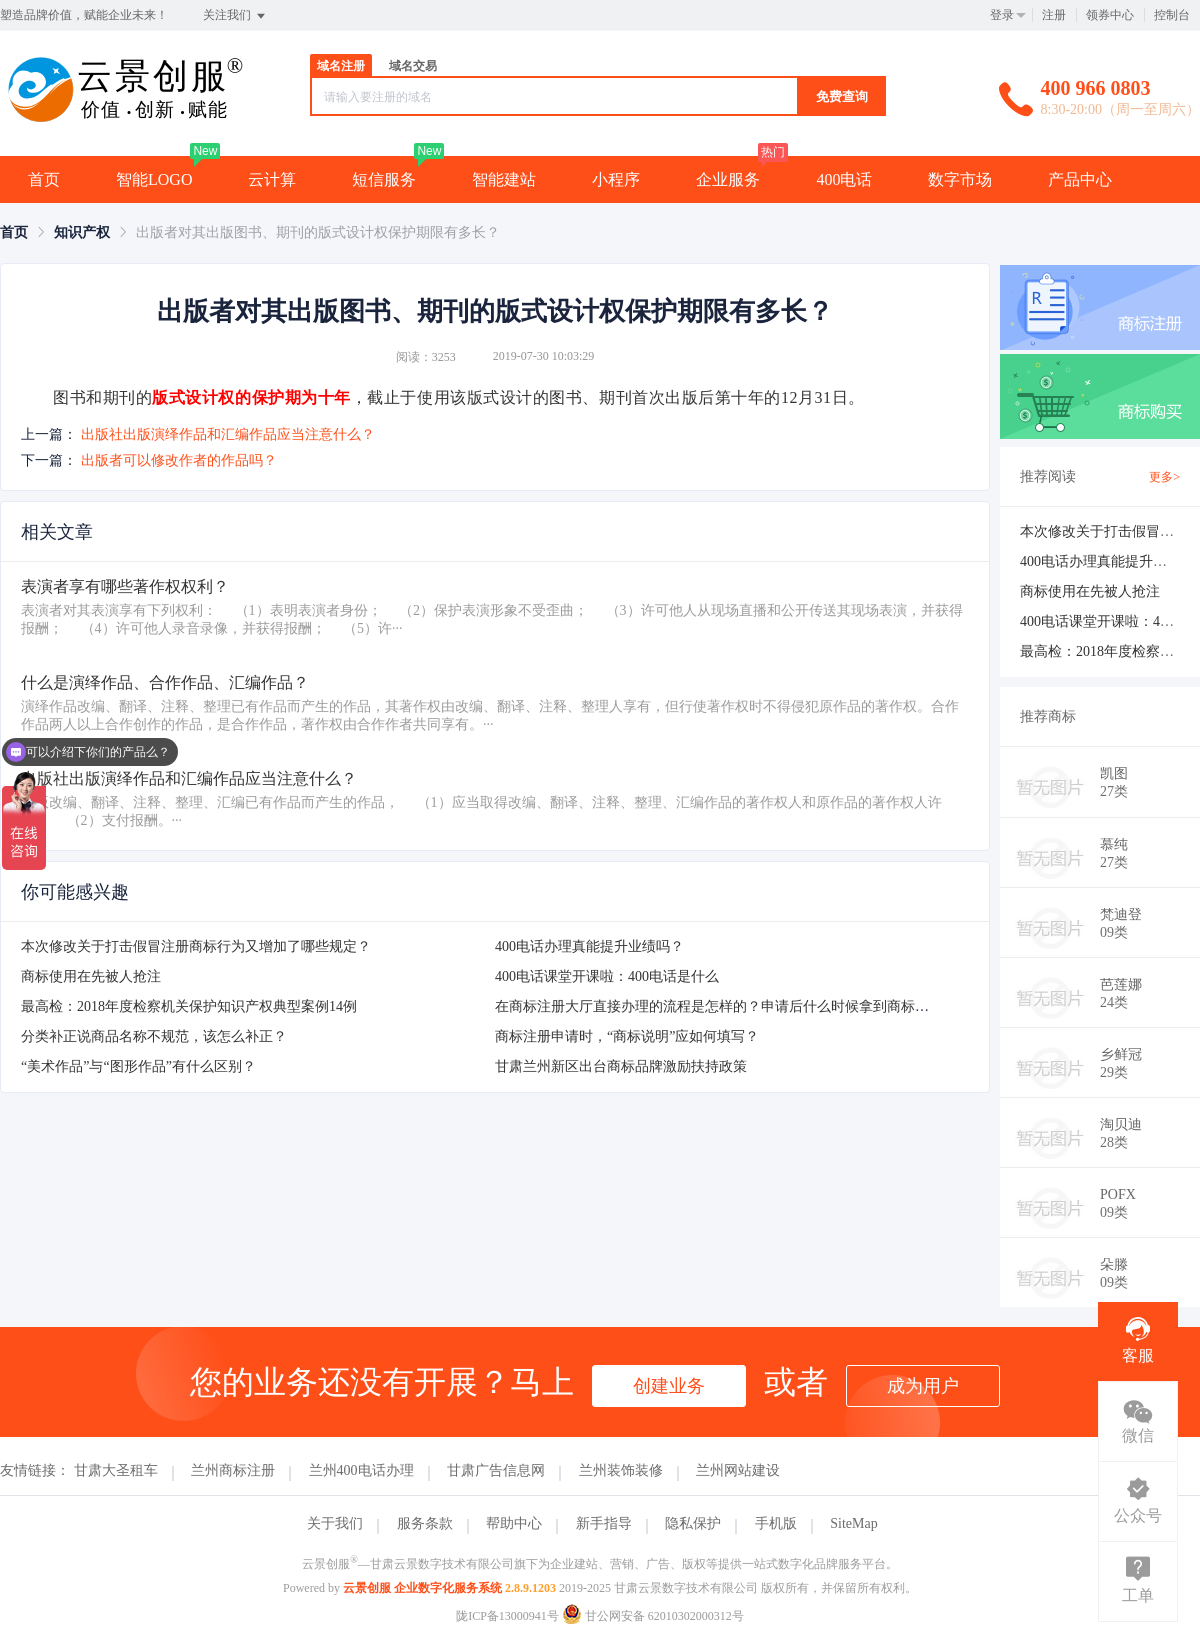 The image size is (1200, 1642). Describe the element at coordinates (413, 66) in the screenshot. I see `域名交易` at that location.